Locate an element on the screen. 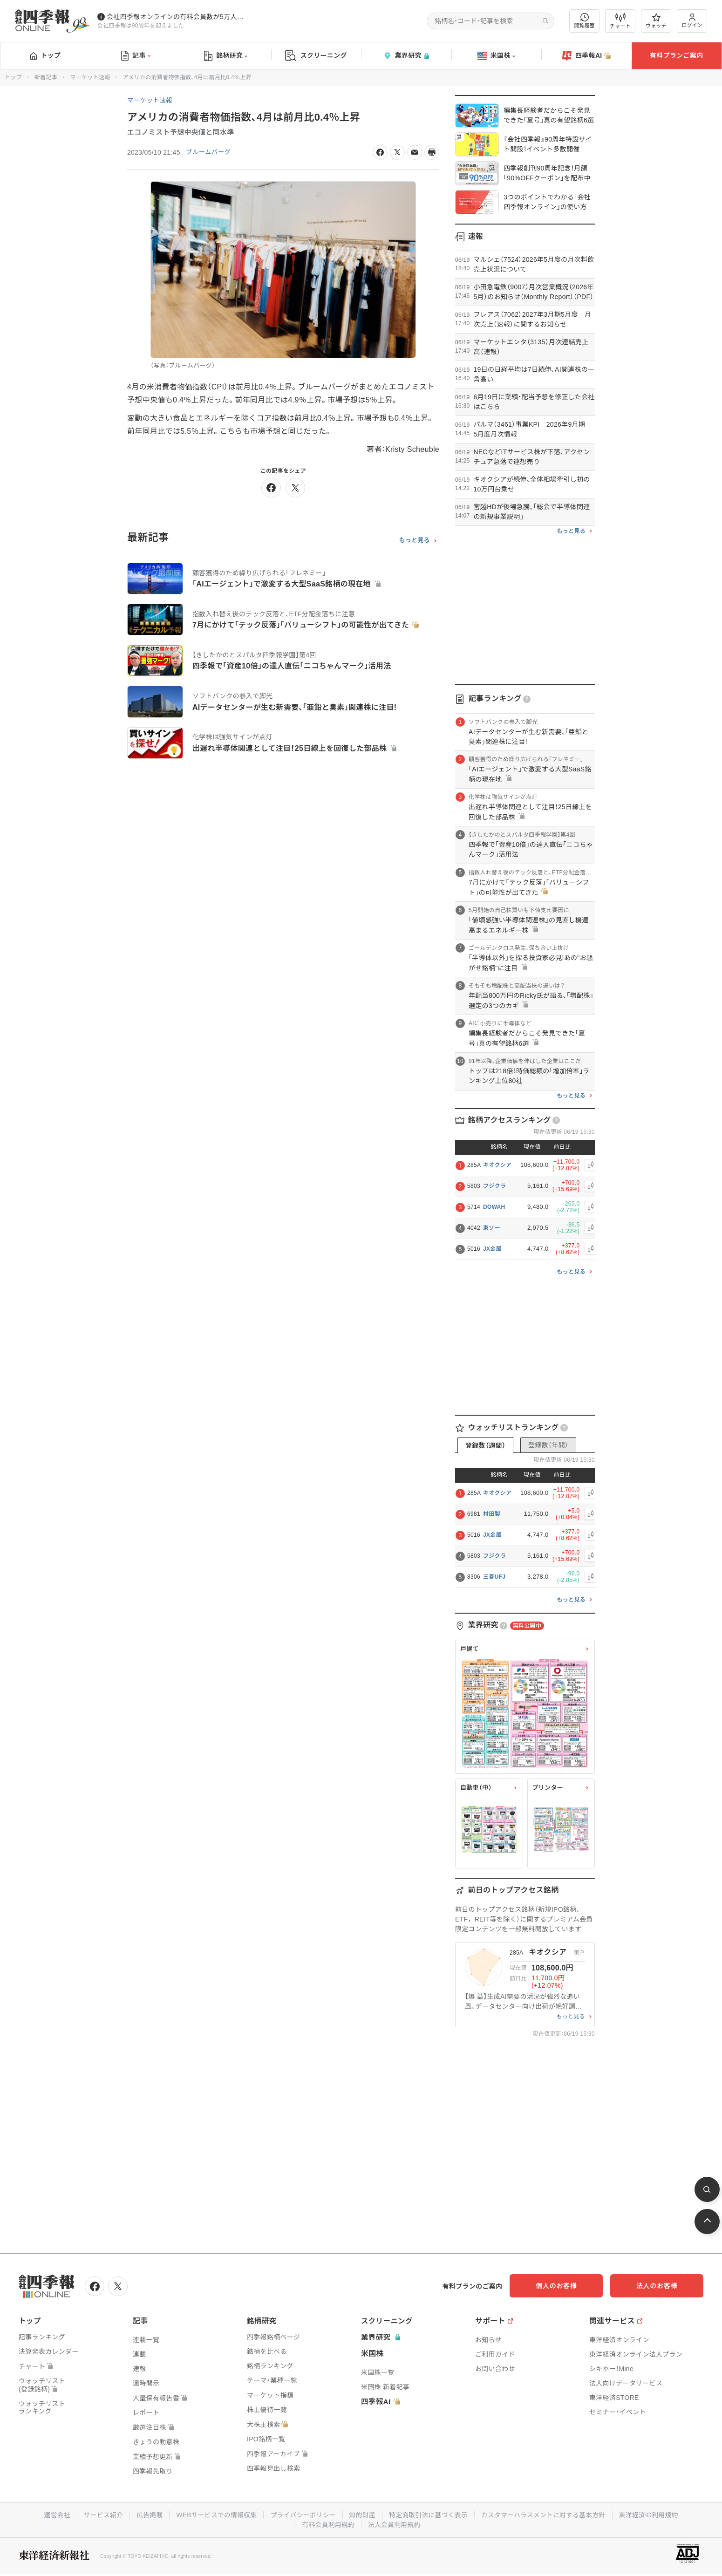 This screenshot has width=722, height=2576. 知的財産 is located at coordinates (362, 2514).